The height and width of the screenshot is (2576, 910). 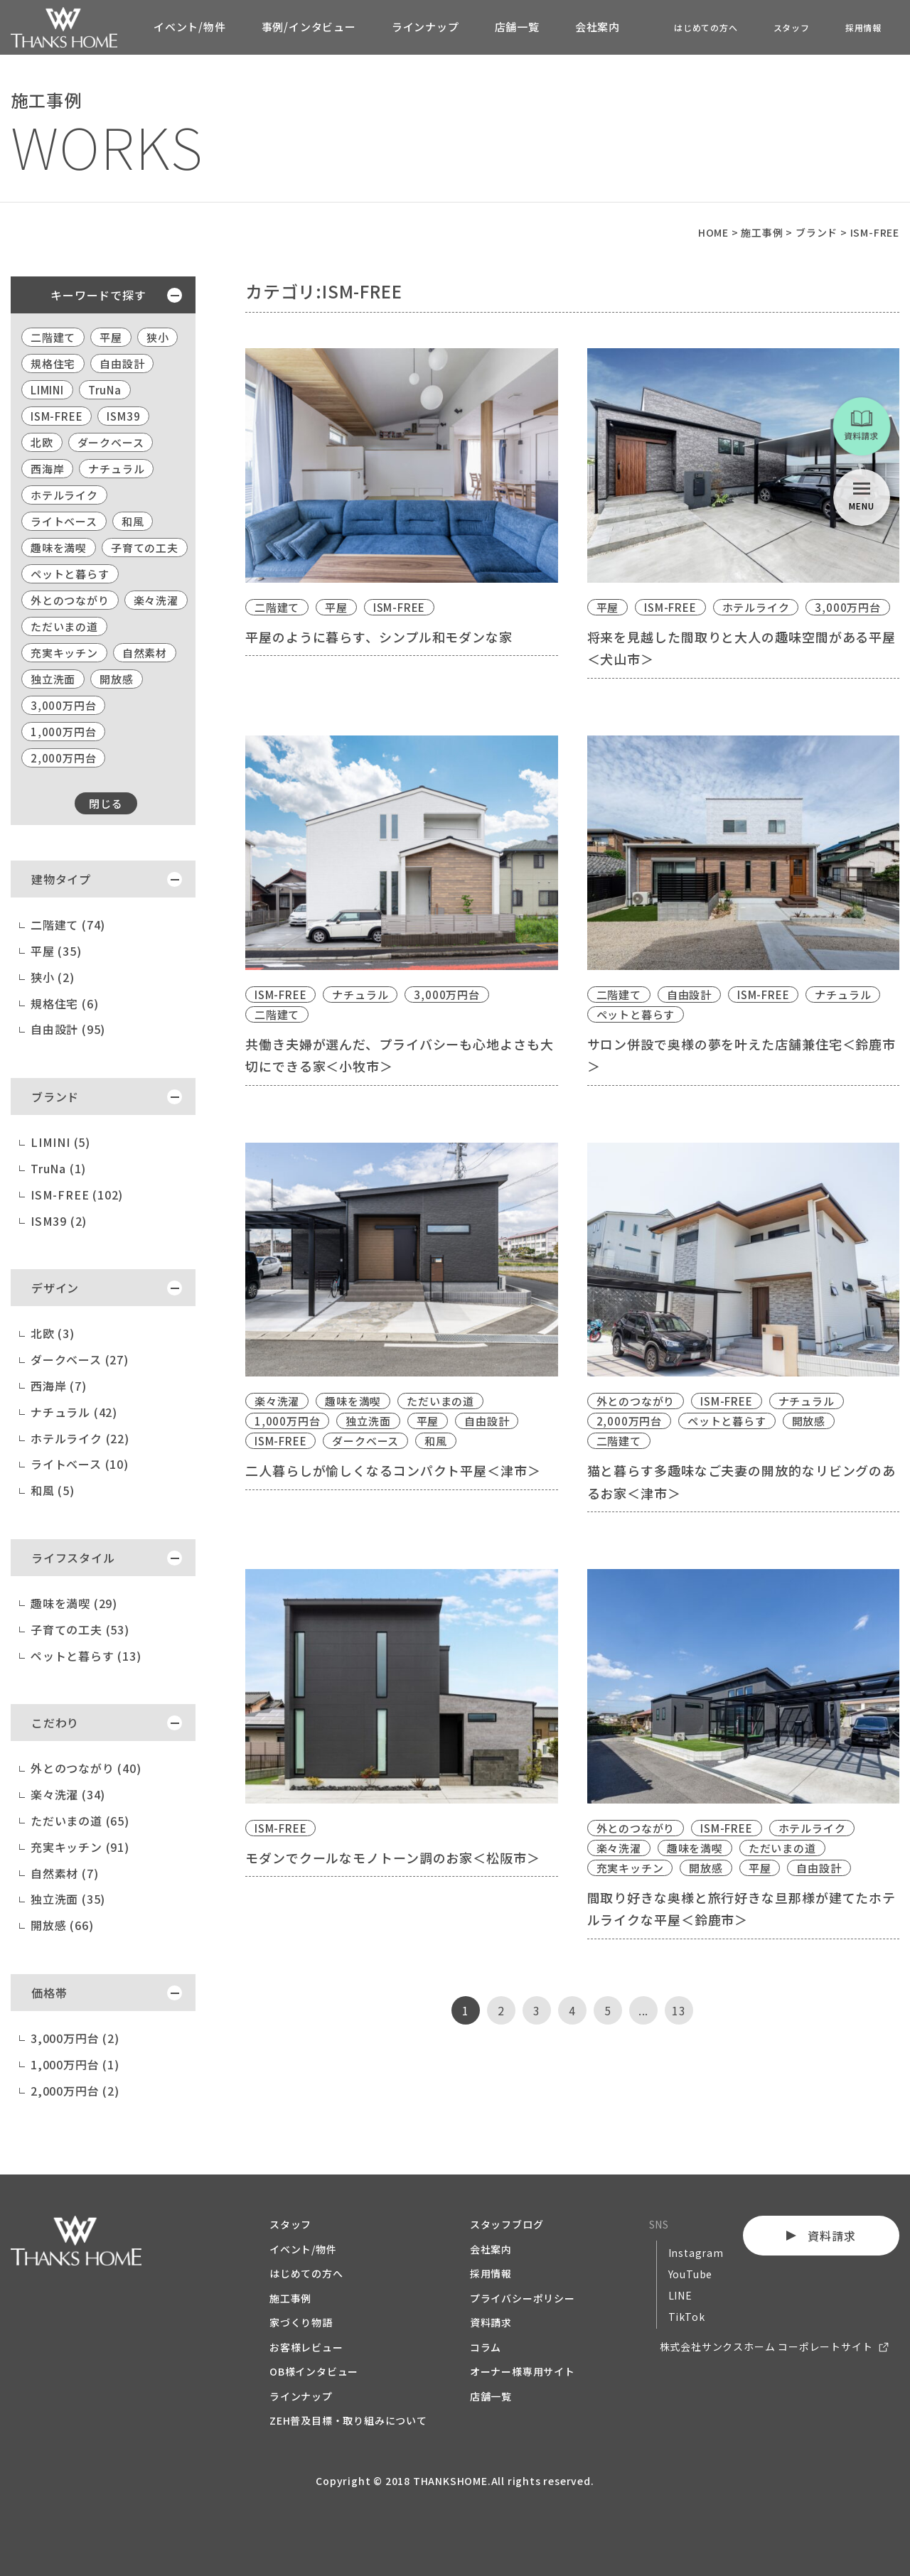 What do you see at coordinates (348, 2420) in the screenshot?
I see `ZEH普及目標・取り組みについて` at bounding box center [348, 2420].